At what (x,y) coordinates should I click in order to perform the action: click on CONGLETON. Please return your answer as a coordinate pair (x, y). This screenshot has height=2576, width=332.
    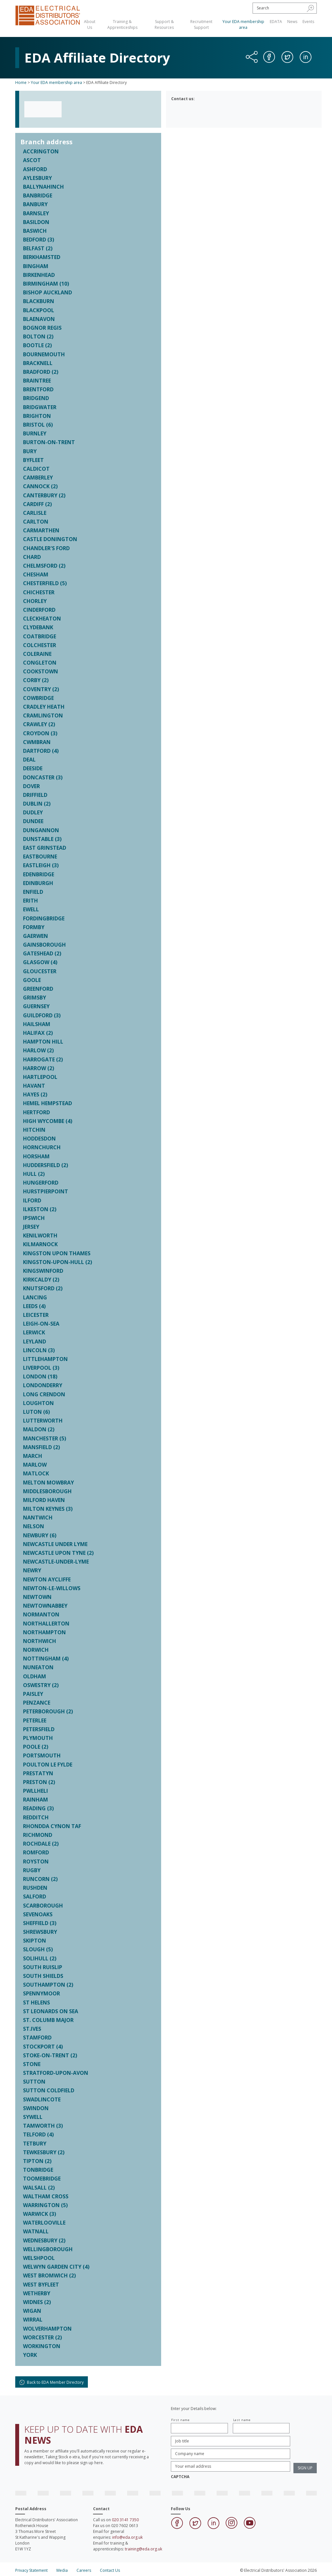
    Looking at the image, I should click on (39, 662).